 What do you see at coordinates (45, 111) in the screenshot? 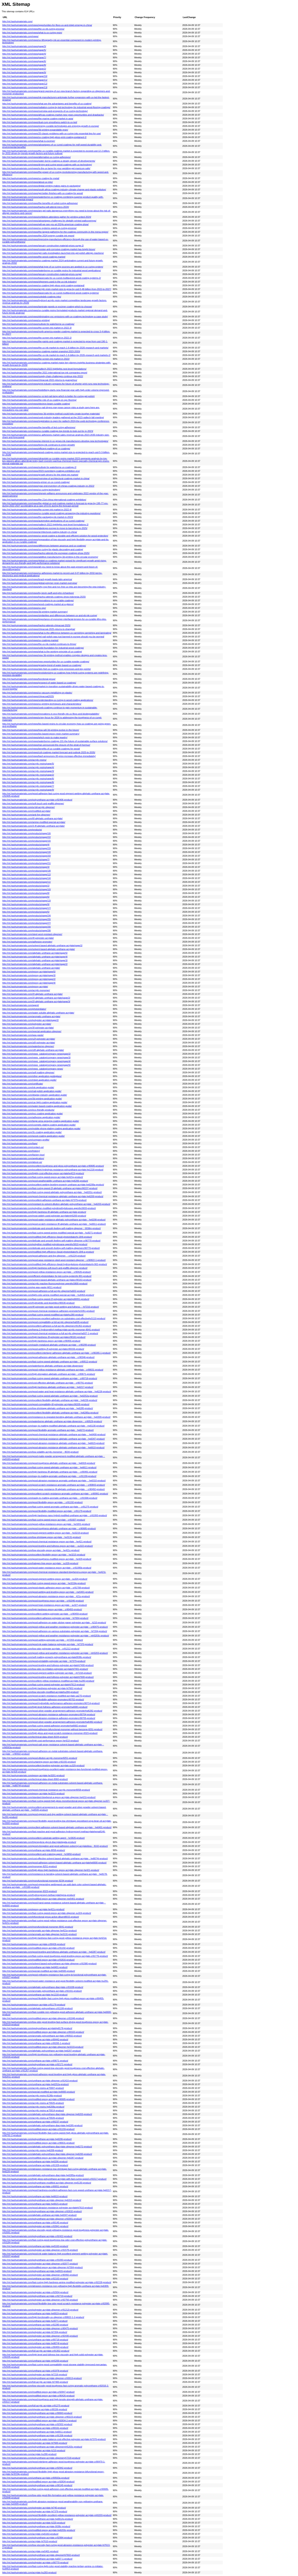
I see `http://ml.haohuimaterials.com/news/overview-and-prospects-of-uv-curing-technology/` at bounding box center [45, 111].